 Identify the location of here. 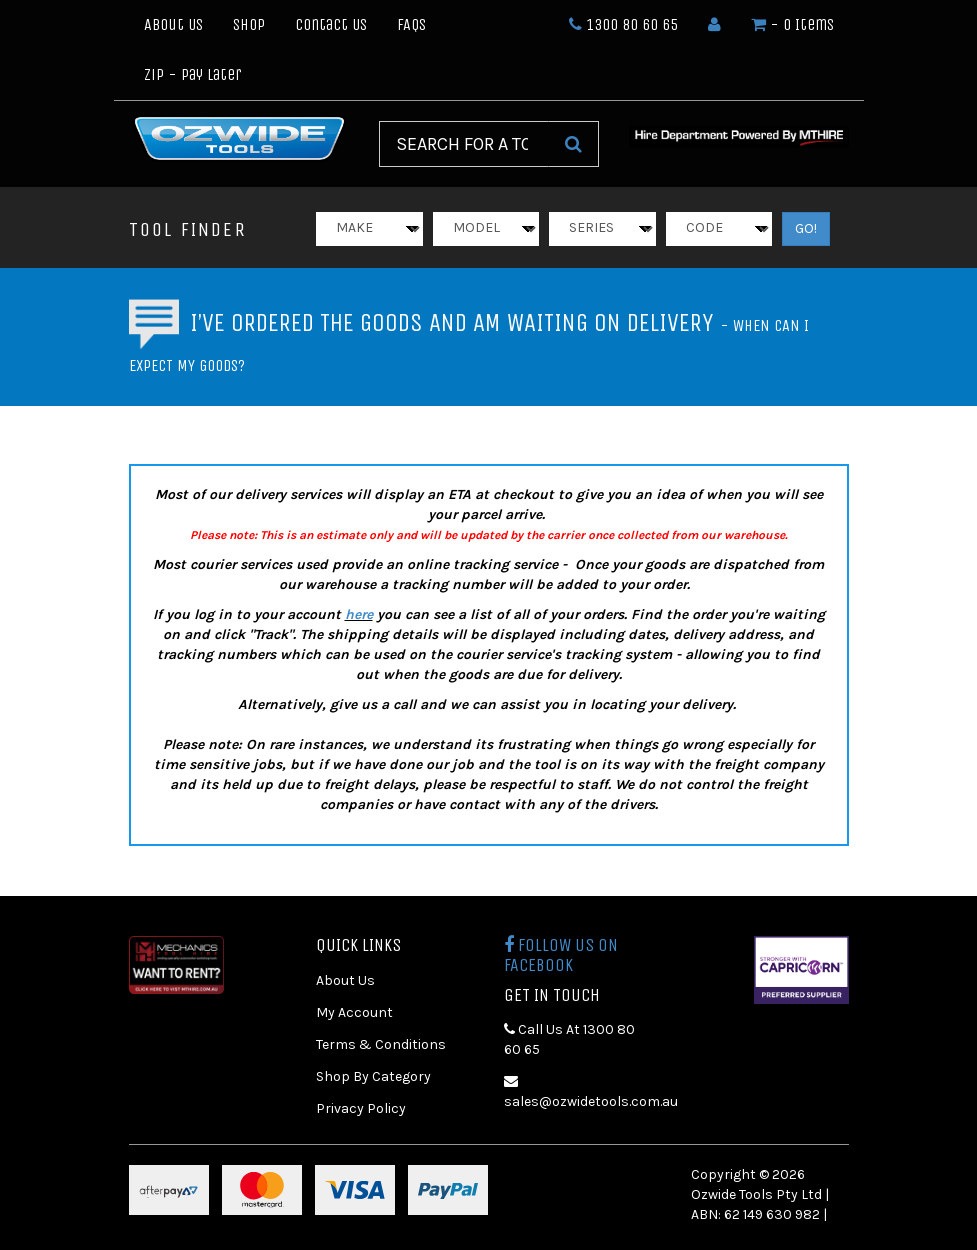
(359, 614).